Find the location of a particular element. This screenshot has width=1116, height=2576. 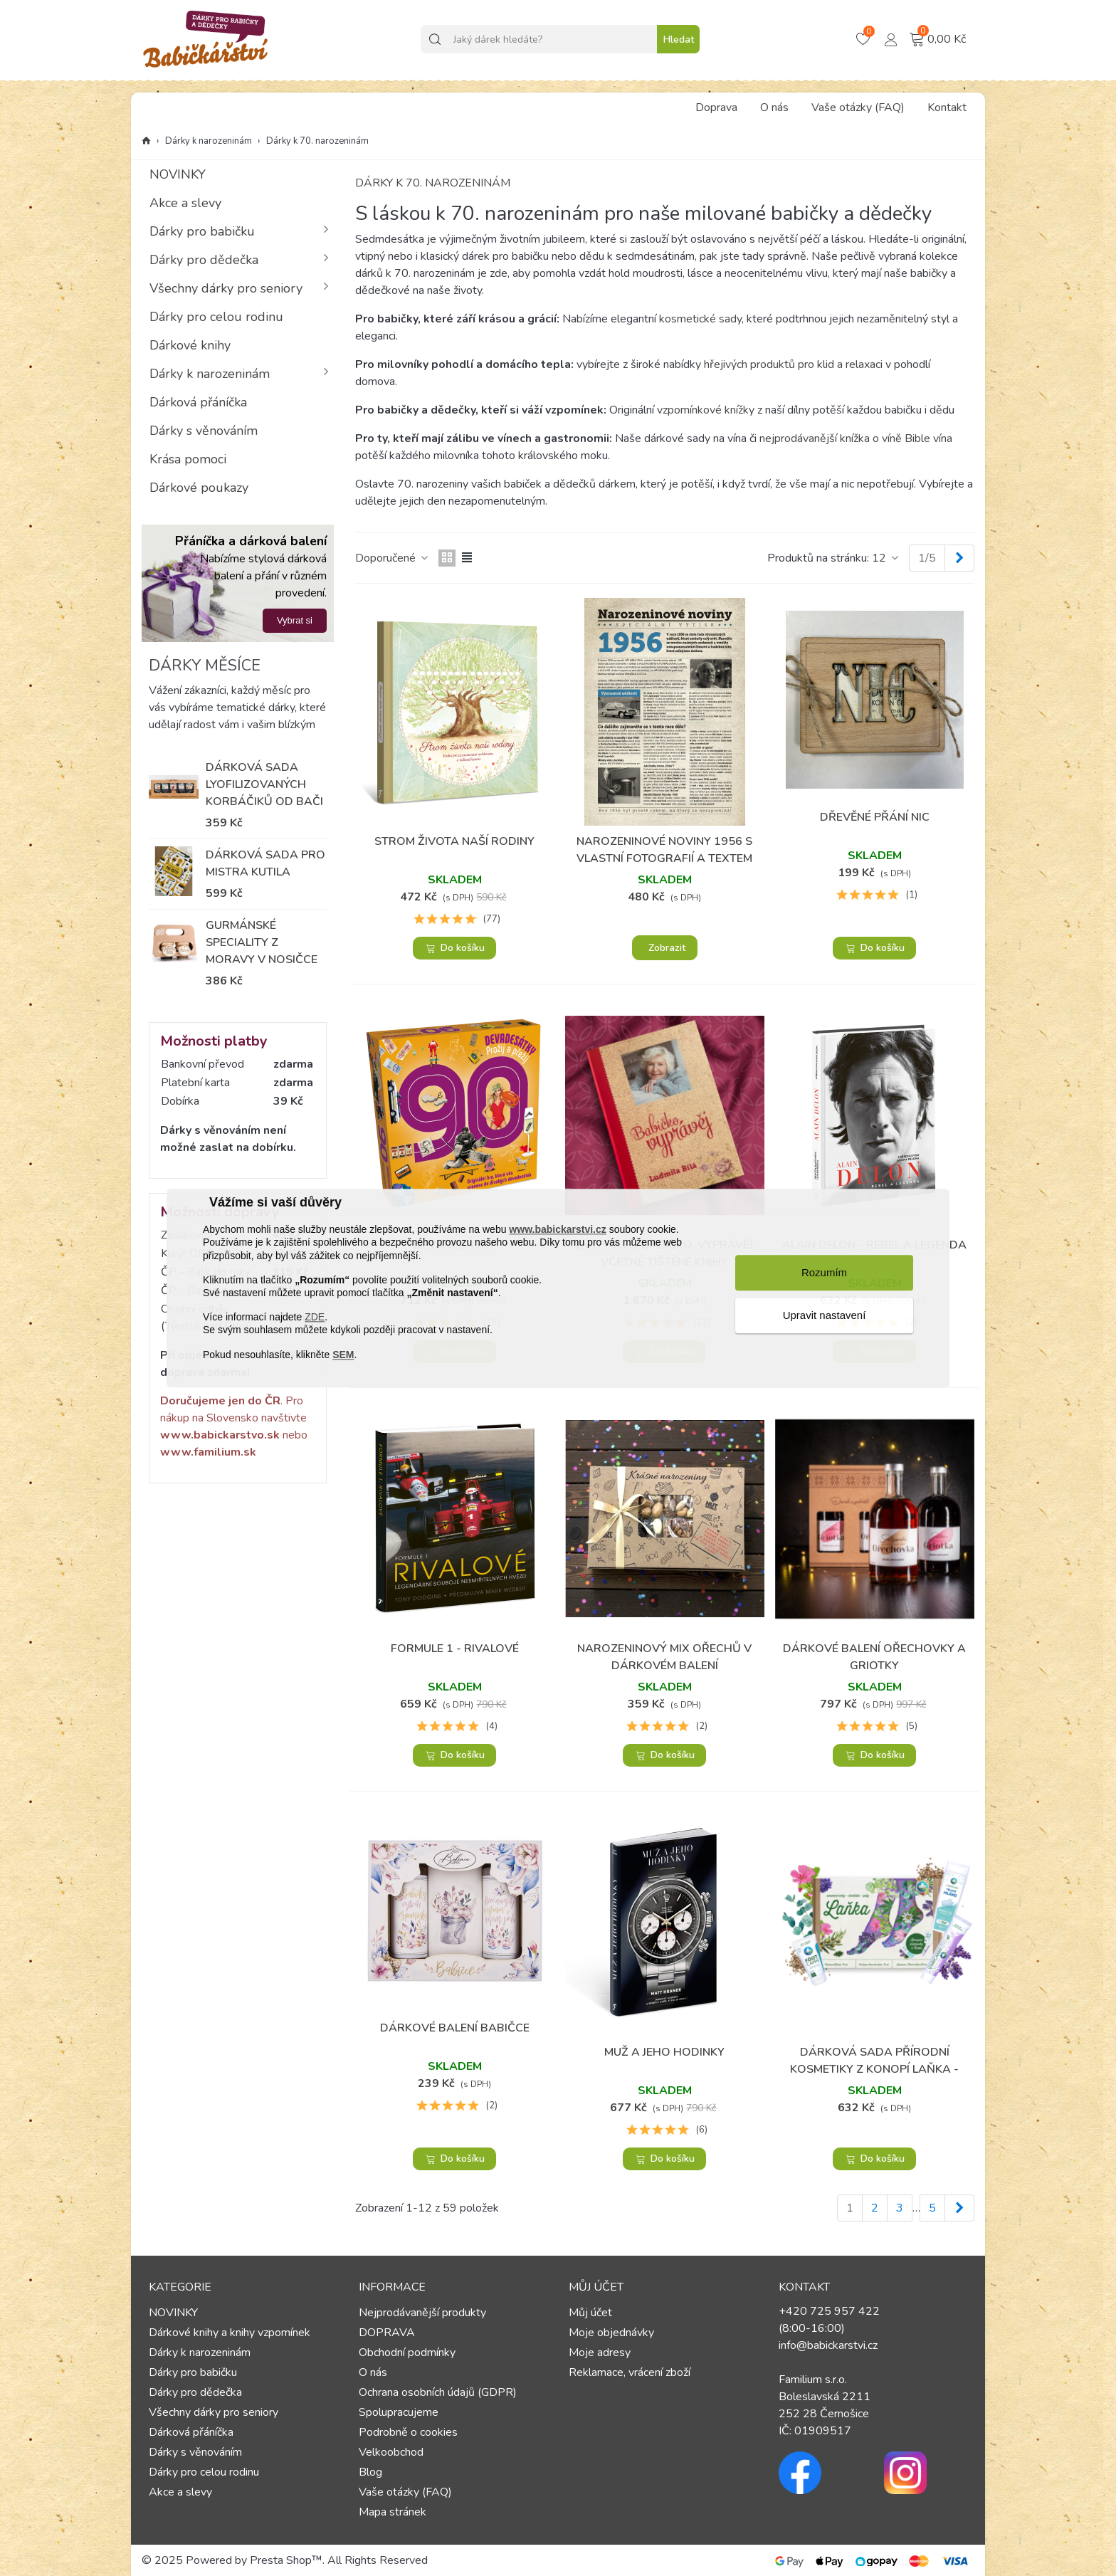

[Košík – 0 – 0] is located at coordinates (865, 39).